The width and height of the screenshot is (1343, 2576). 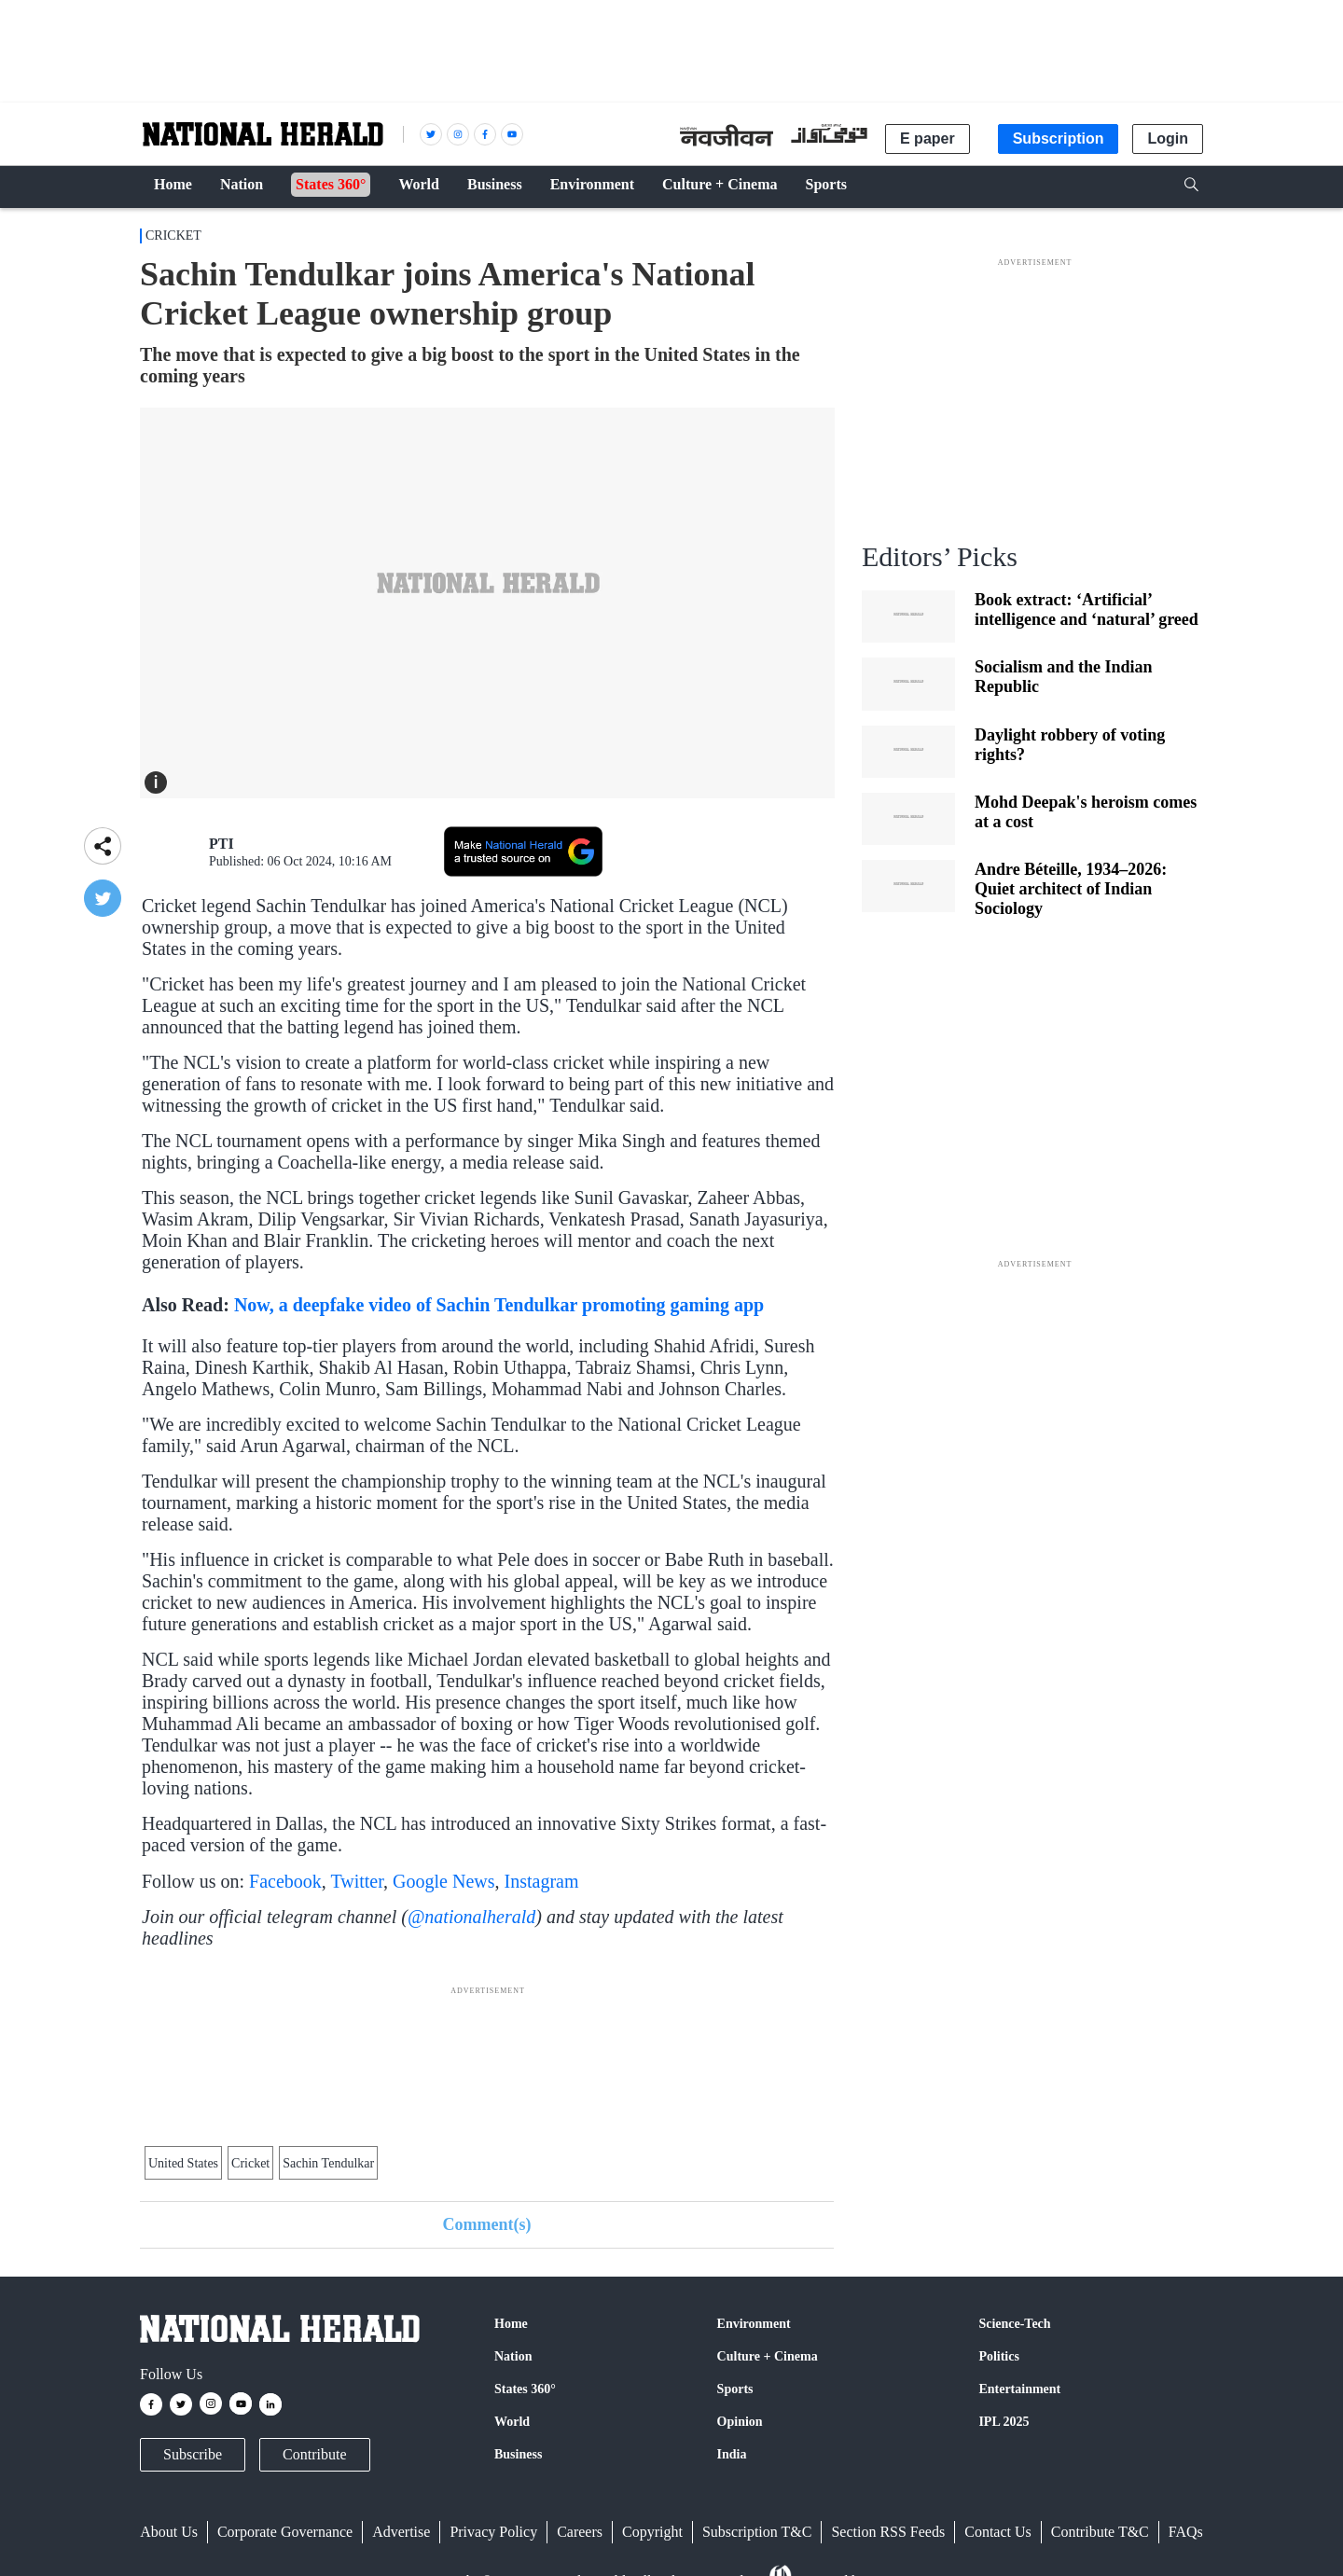 I want to click on Facebook, so click(x=285, y=1881).